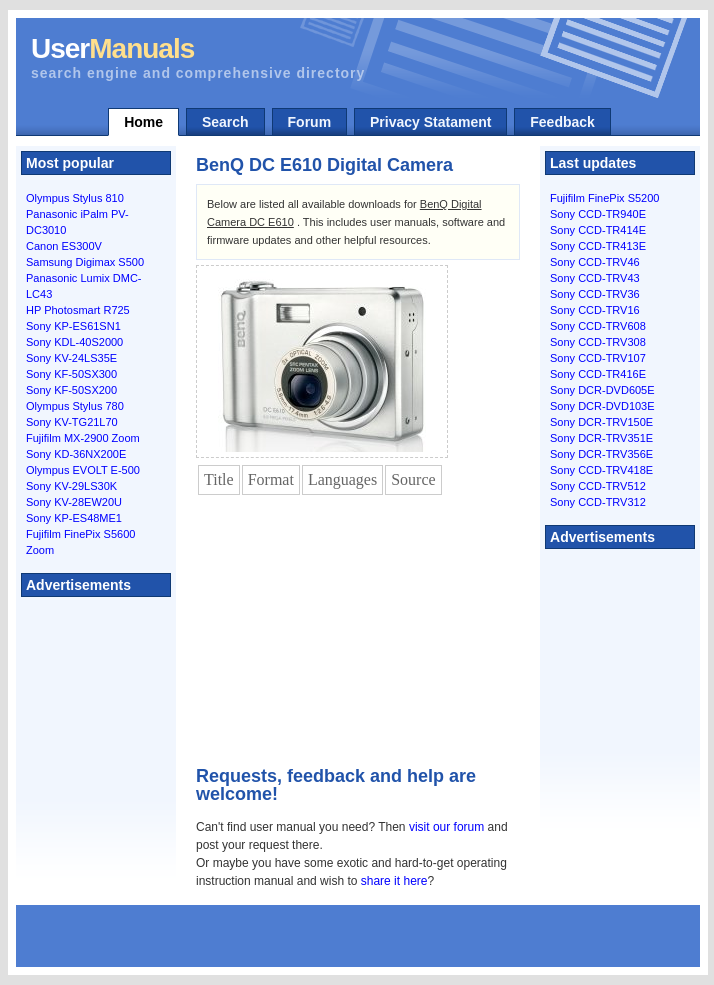 Image resolution: width=714 pixels, height=985 pixels. What do you see at coordinates (83, 470) in the screenshot?
I see `Olympus EVOLT E-500` at bounding box center [83, 470].